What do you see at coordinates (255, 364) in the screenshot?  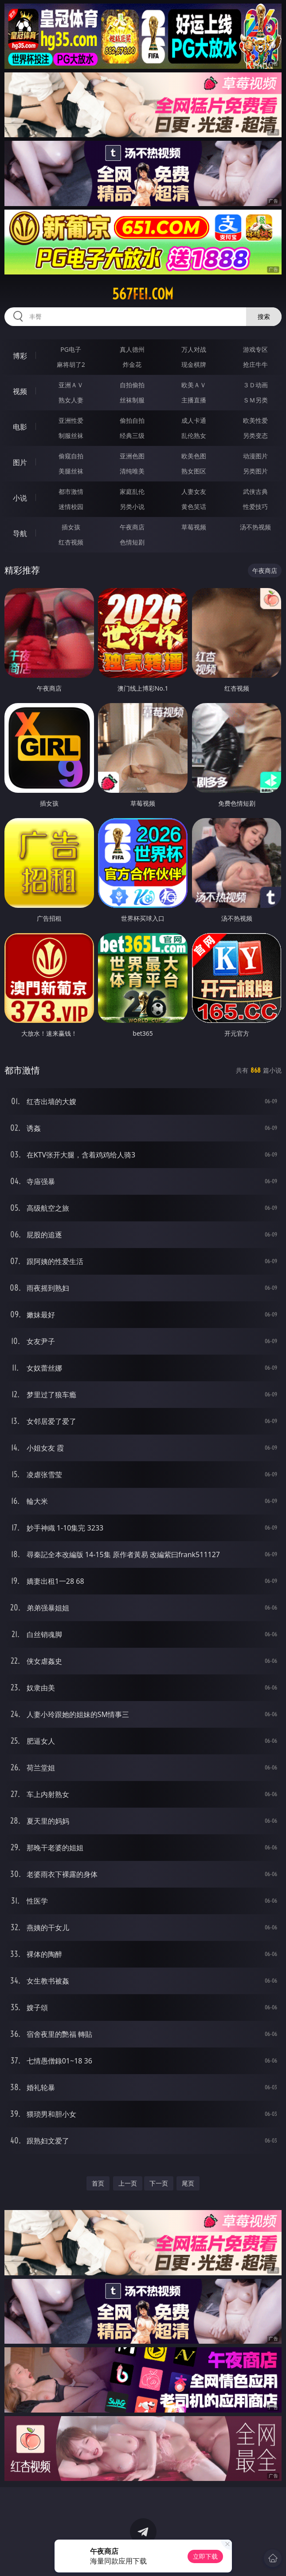 I see `抢庄牛牛` at bounding box center [255, 364].